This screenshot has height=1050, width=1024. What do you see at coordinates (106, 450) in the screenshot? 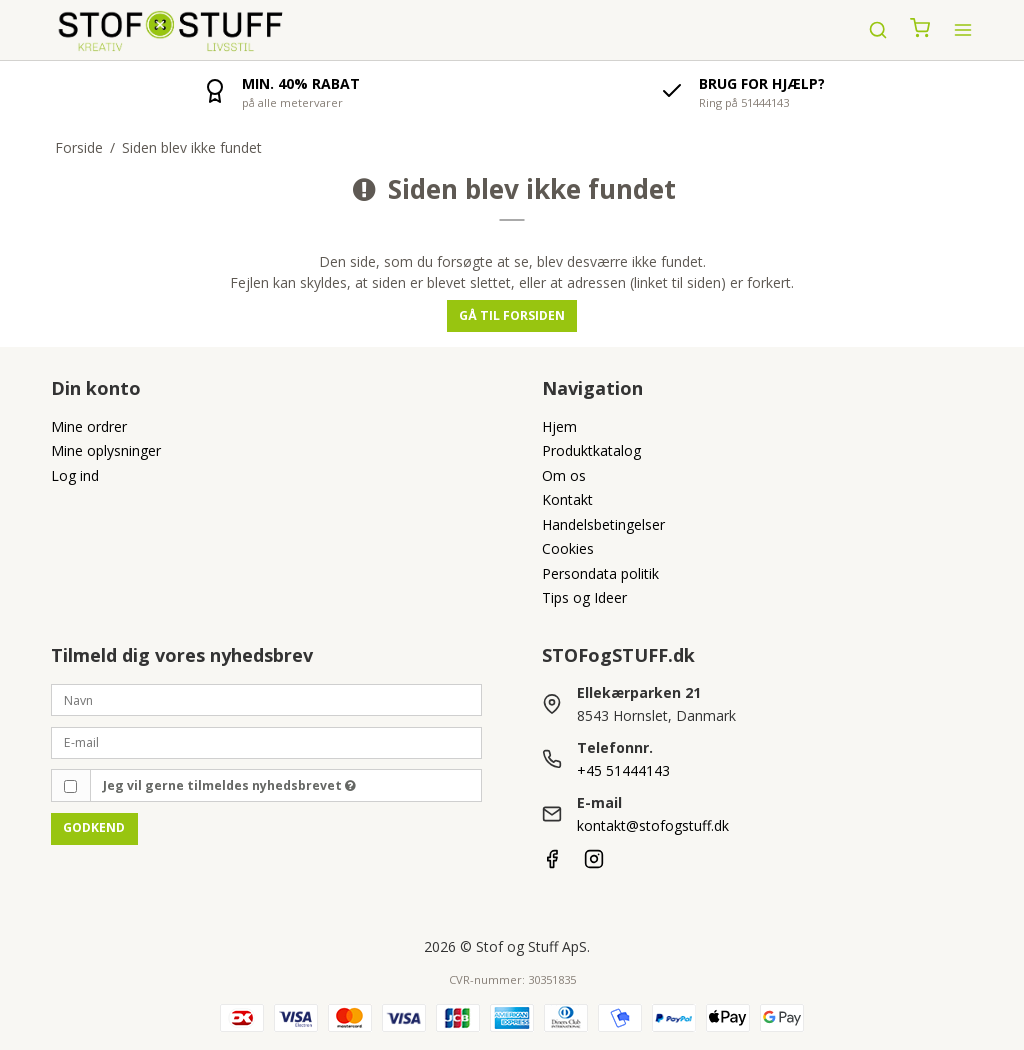
I see `Mine oplysninger` at bounding box center [106, 450].